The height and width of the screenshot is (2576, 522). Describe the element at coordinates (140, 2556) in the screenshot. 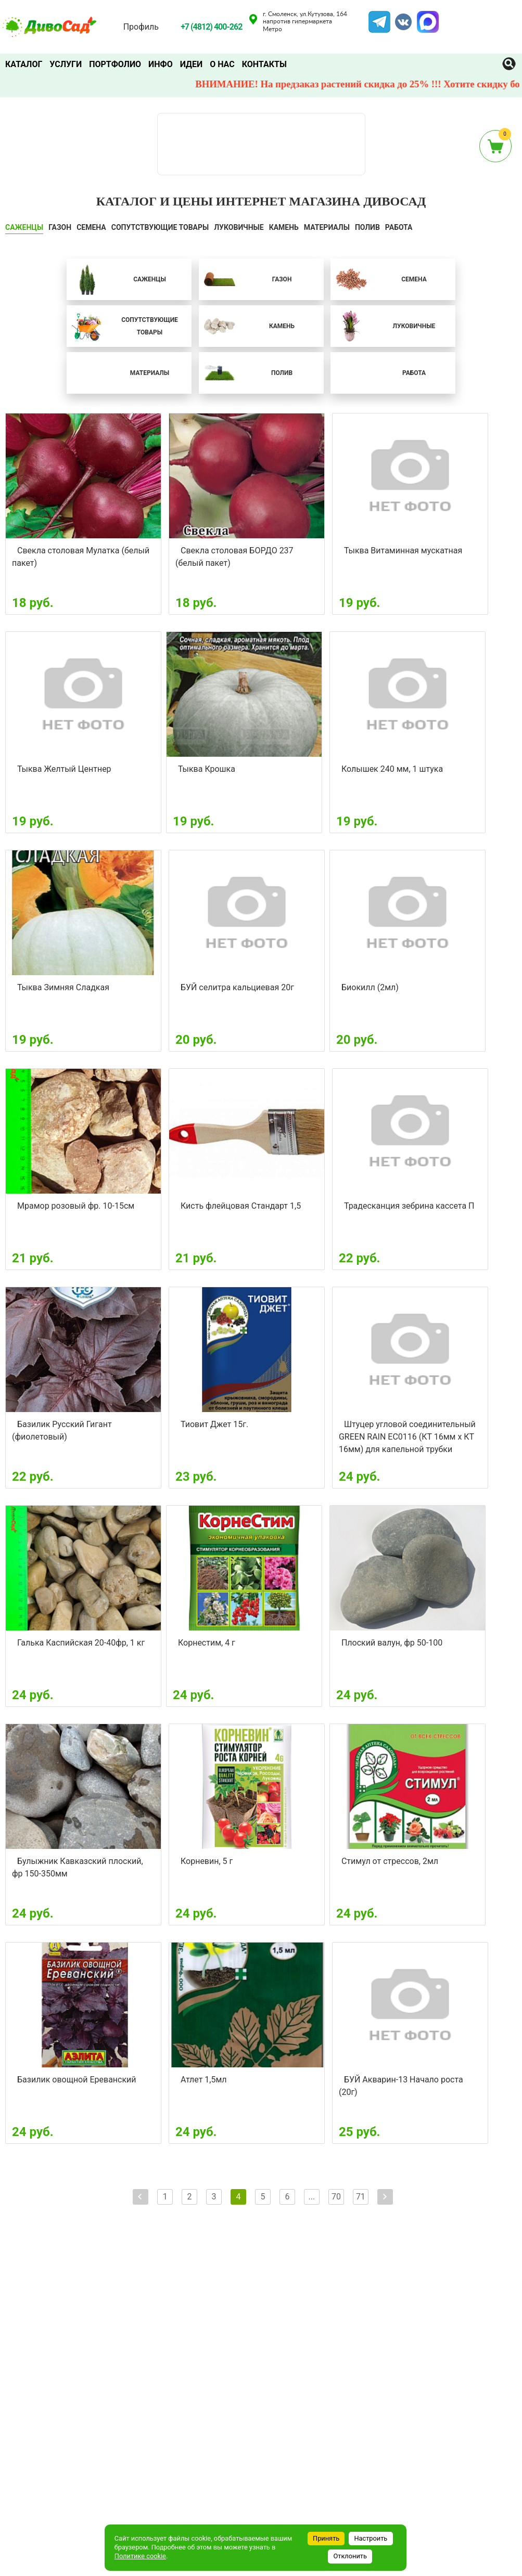

I see `Политике cookie` at that location.